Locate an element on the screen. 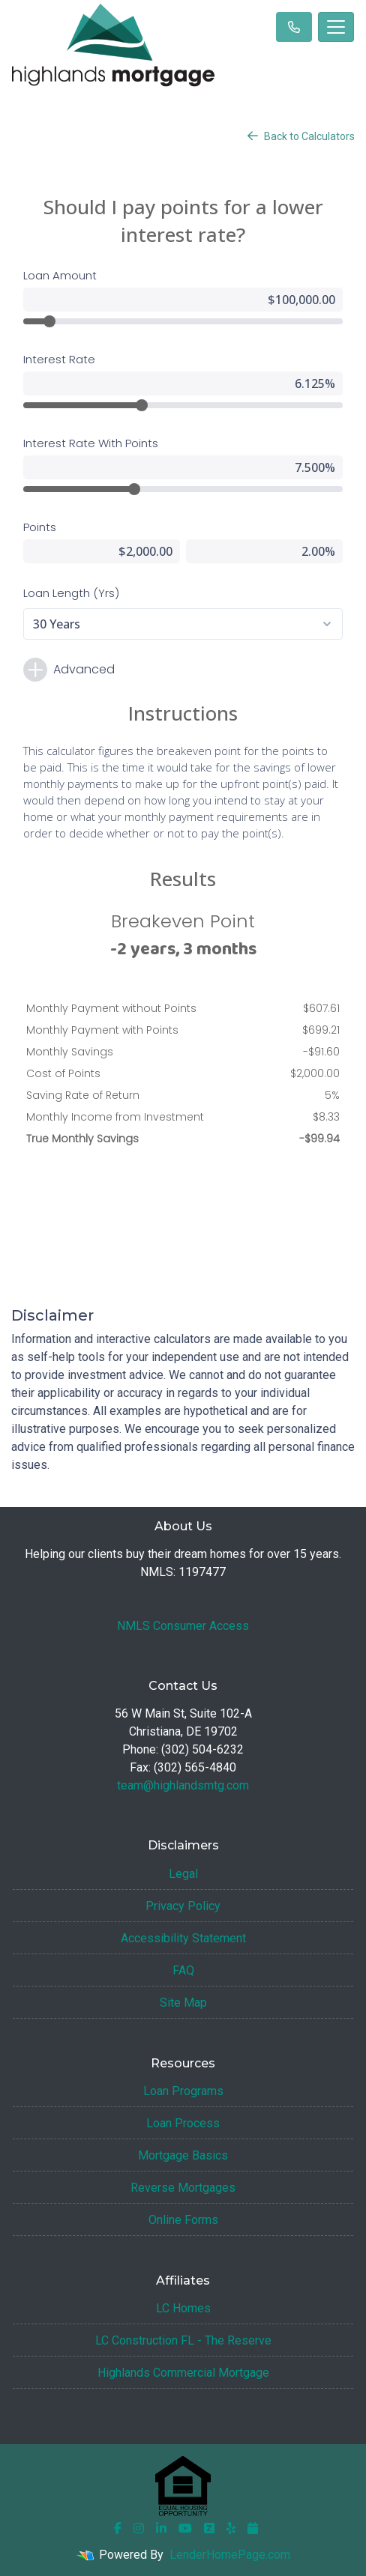  LC Homes is located at coordinates (183, 2308).